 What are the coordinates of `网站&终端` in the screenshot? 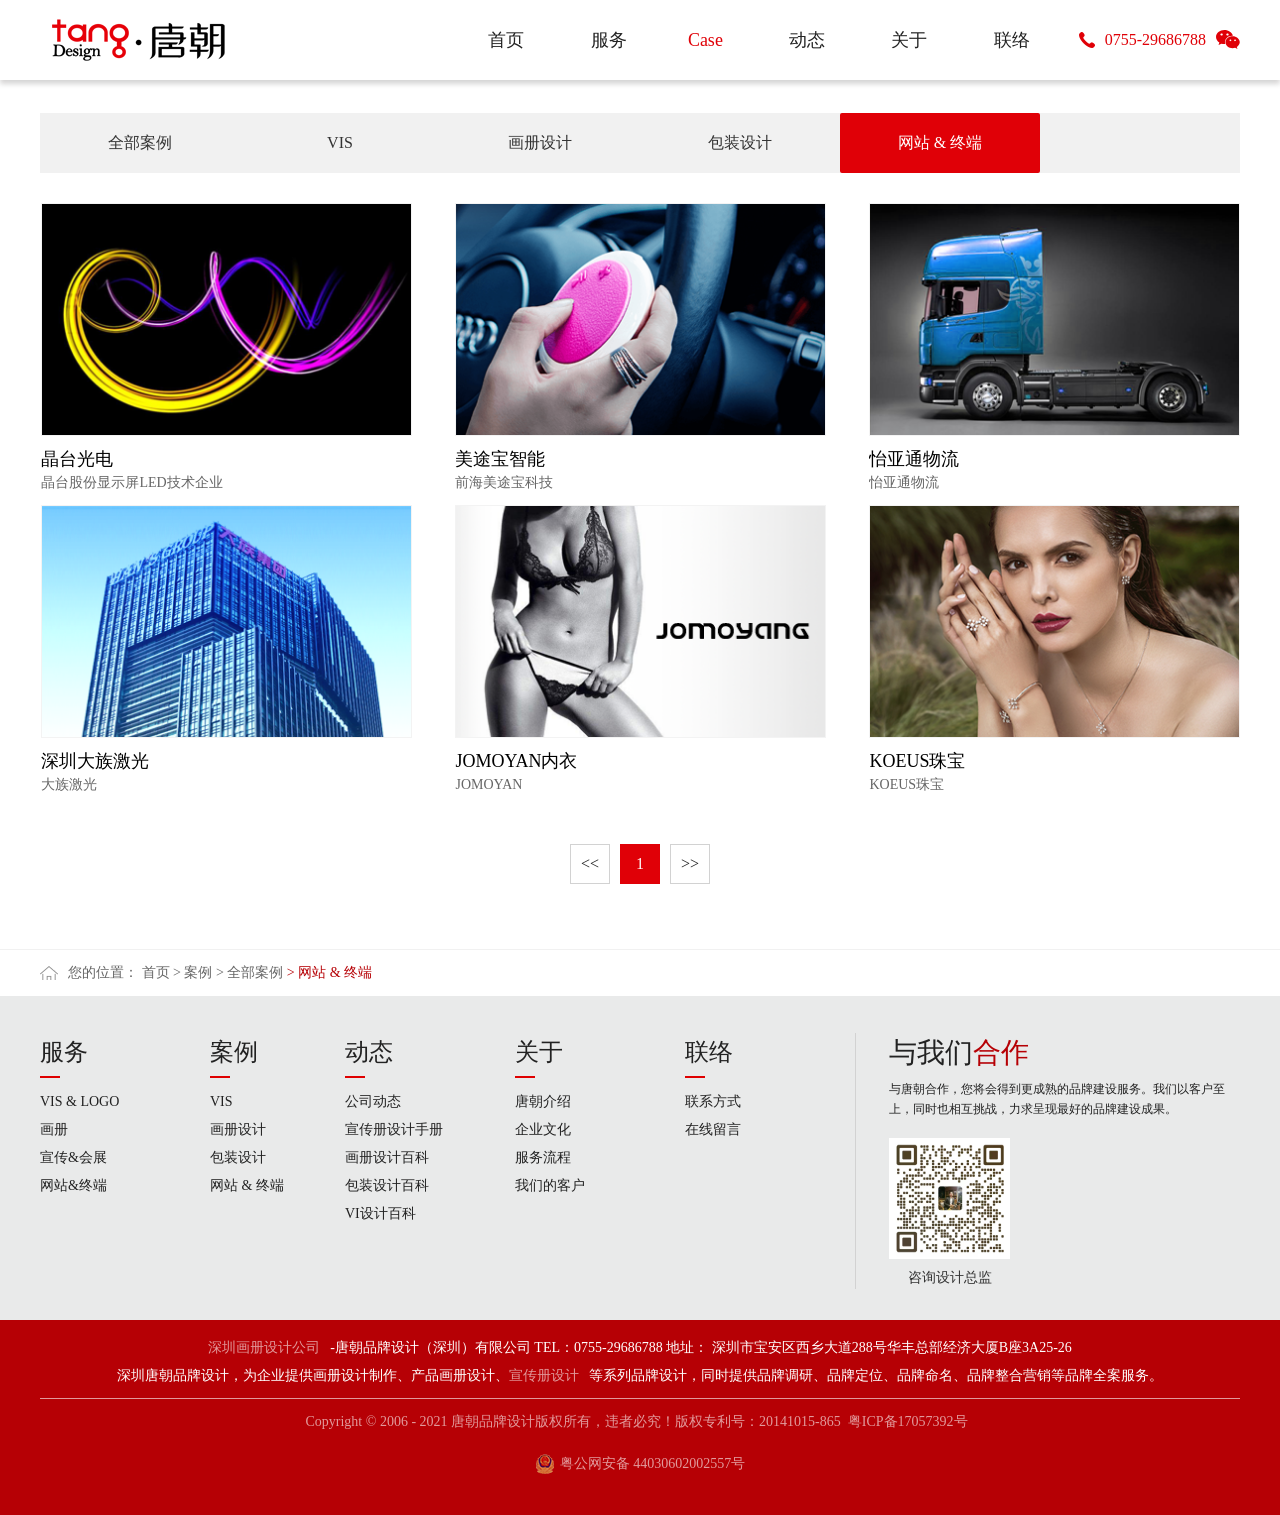 It's located at (73, 1185).